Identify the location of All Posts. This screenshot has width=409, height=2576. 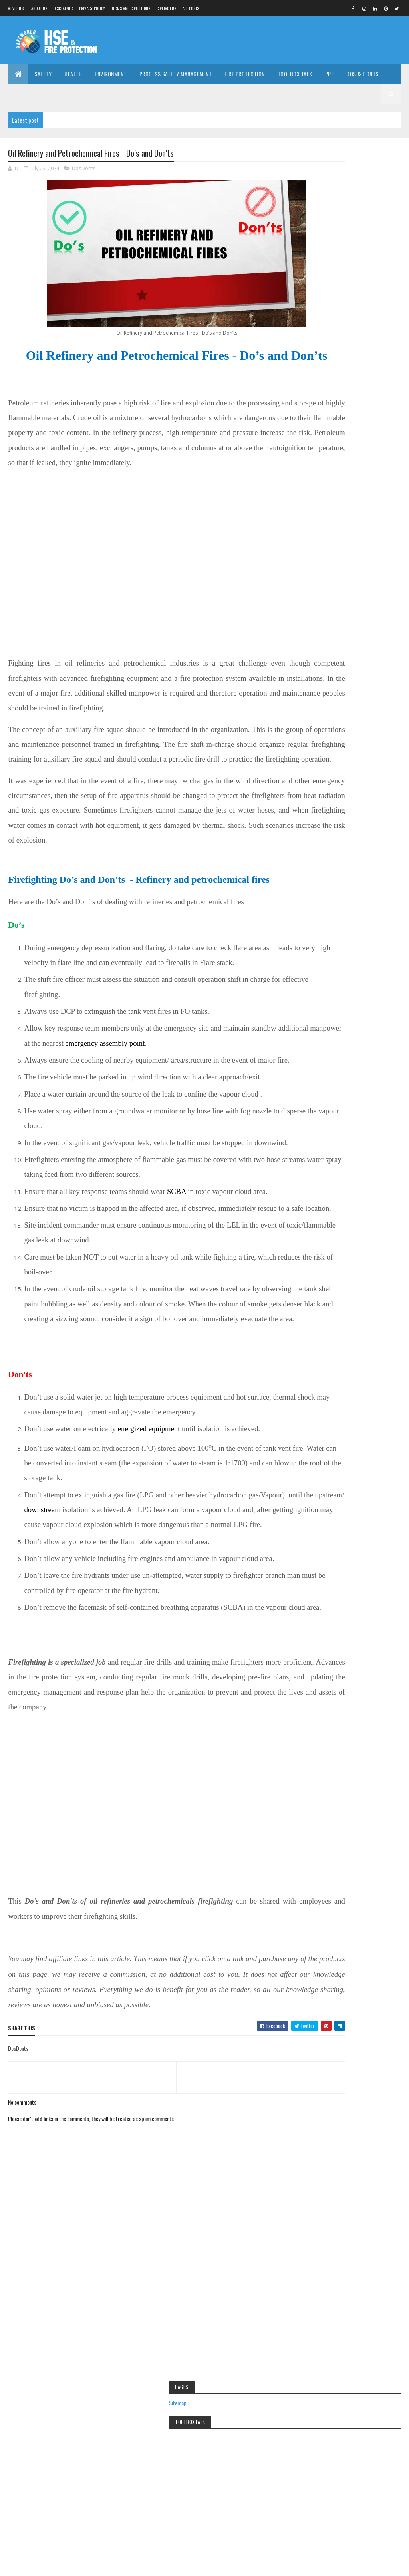
(191, 8).